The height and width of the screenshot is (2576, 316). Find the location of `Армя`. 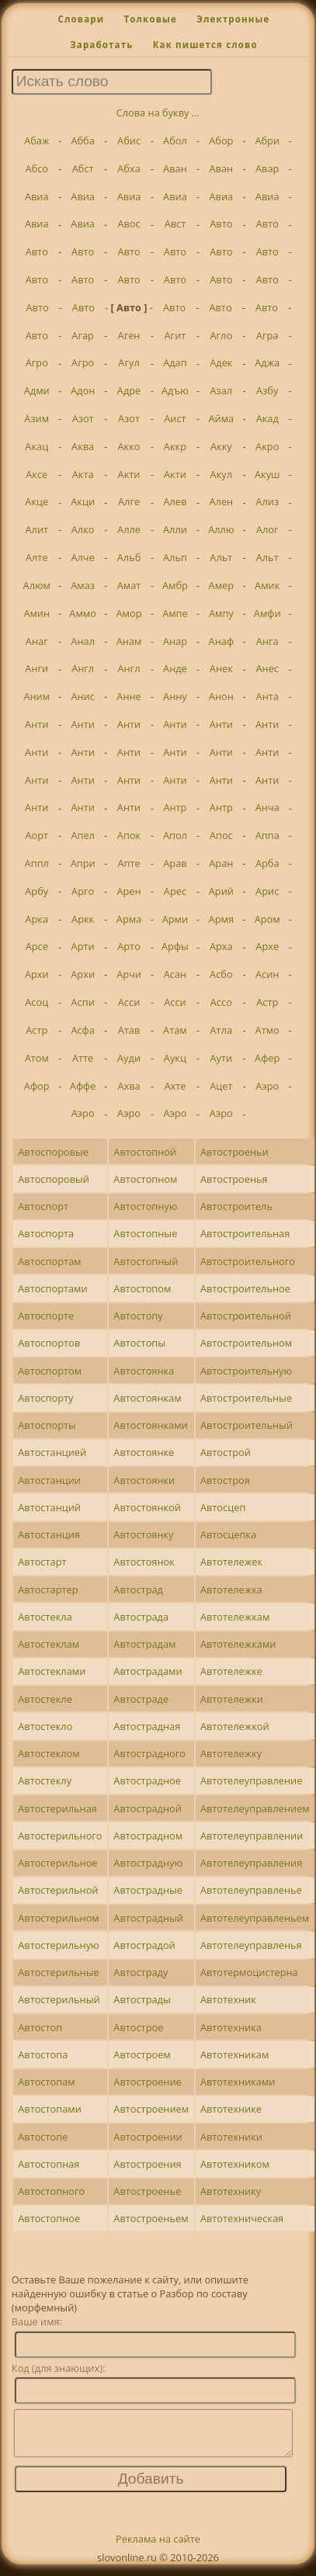

Армя is located at coordinates (221, 919).